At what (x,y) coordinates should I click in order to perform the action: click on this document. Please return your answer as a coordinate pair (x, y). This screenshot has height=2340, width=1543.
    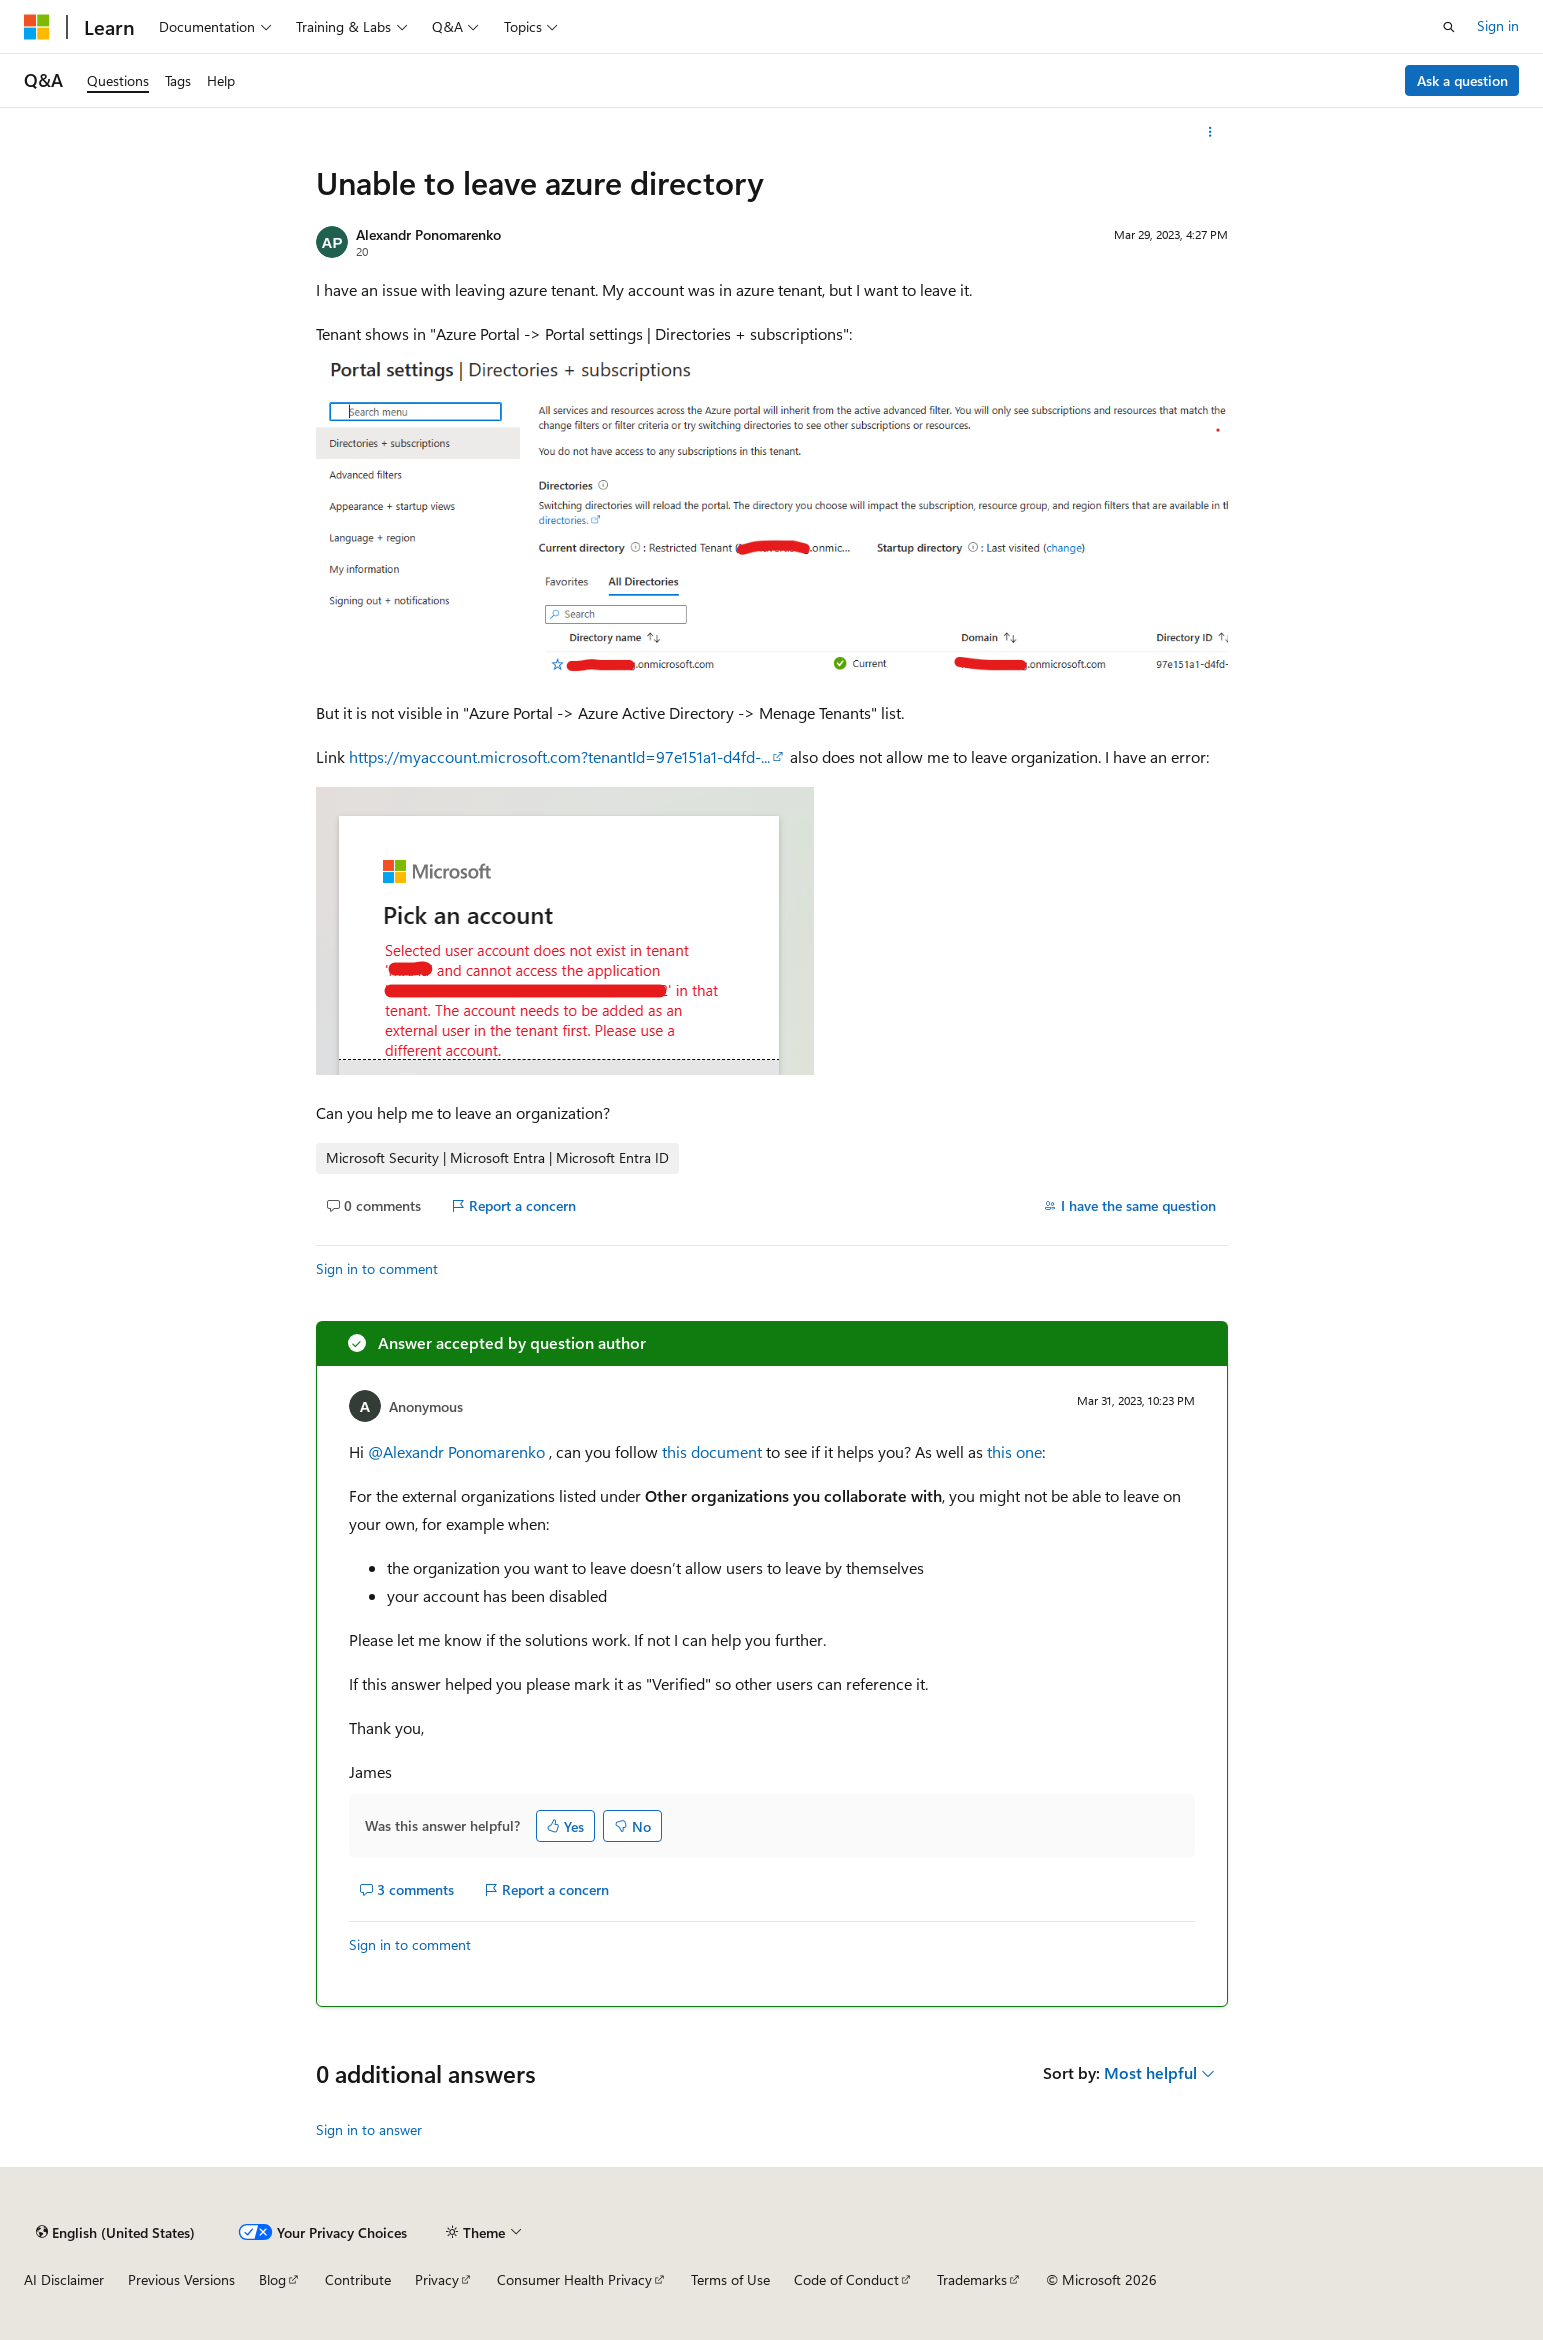
    Looking at the image, I should click on (712, 1451).